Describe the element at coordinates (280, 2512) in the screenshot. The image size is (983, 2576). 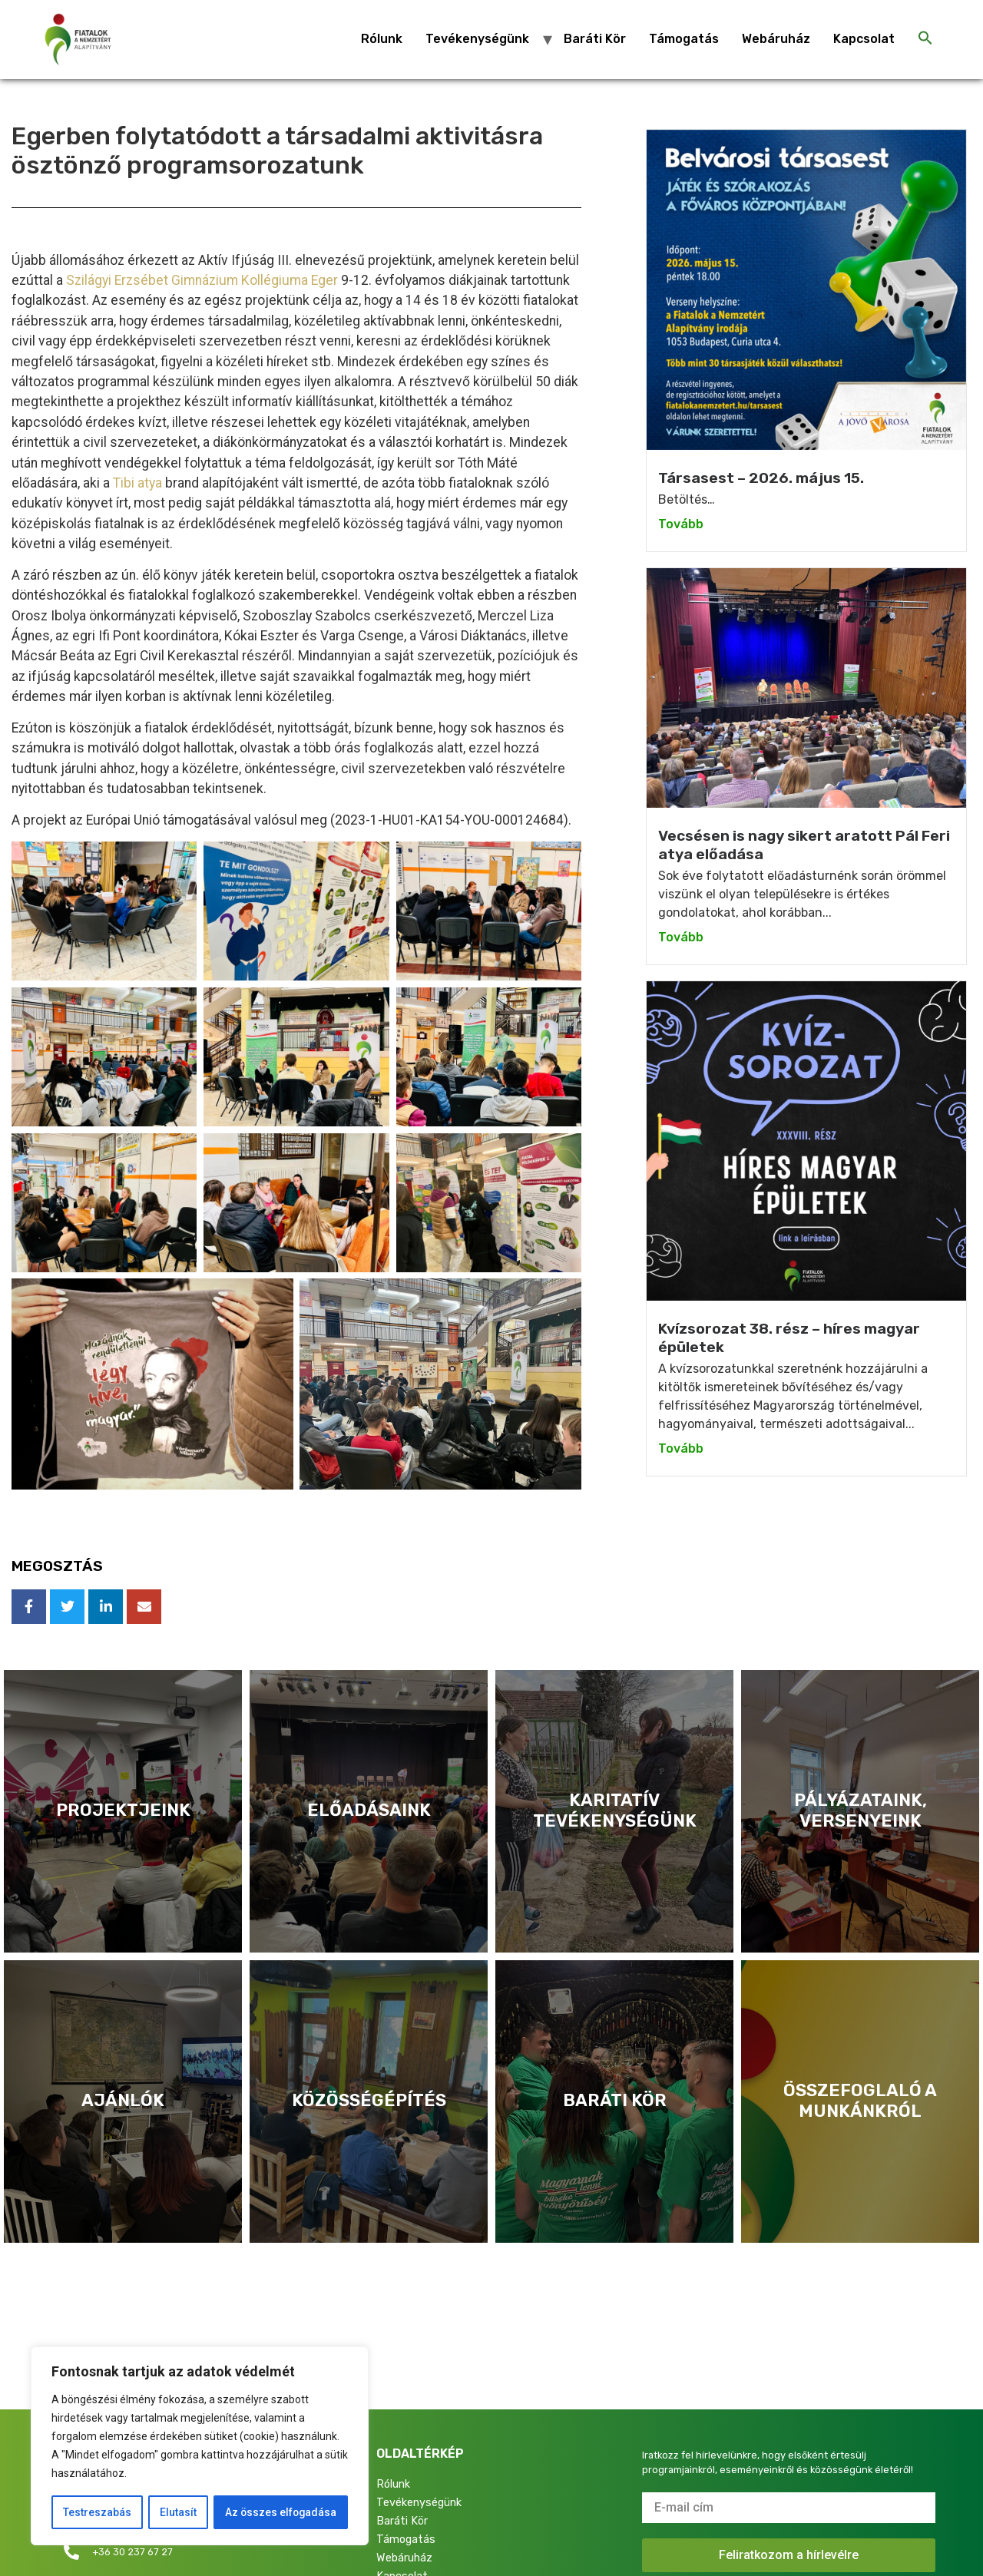
I see `Az összes elfogadása` at that location.